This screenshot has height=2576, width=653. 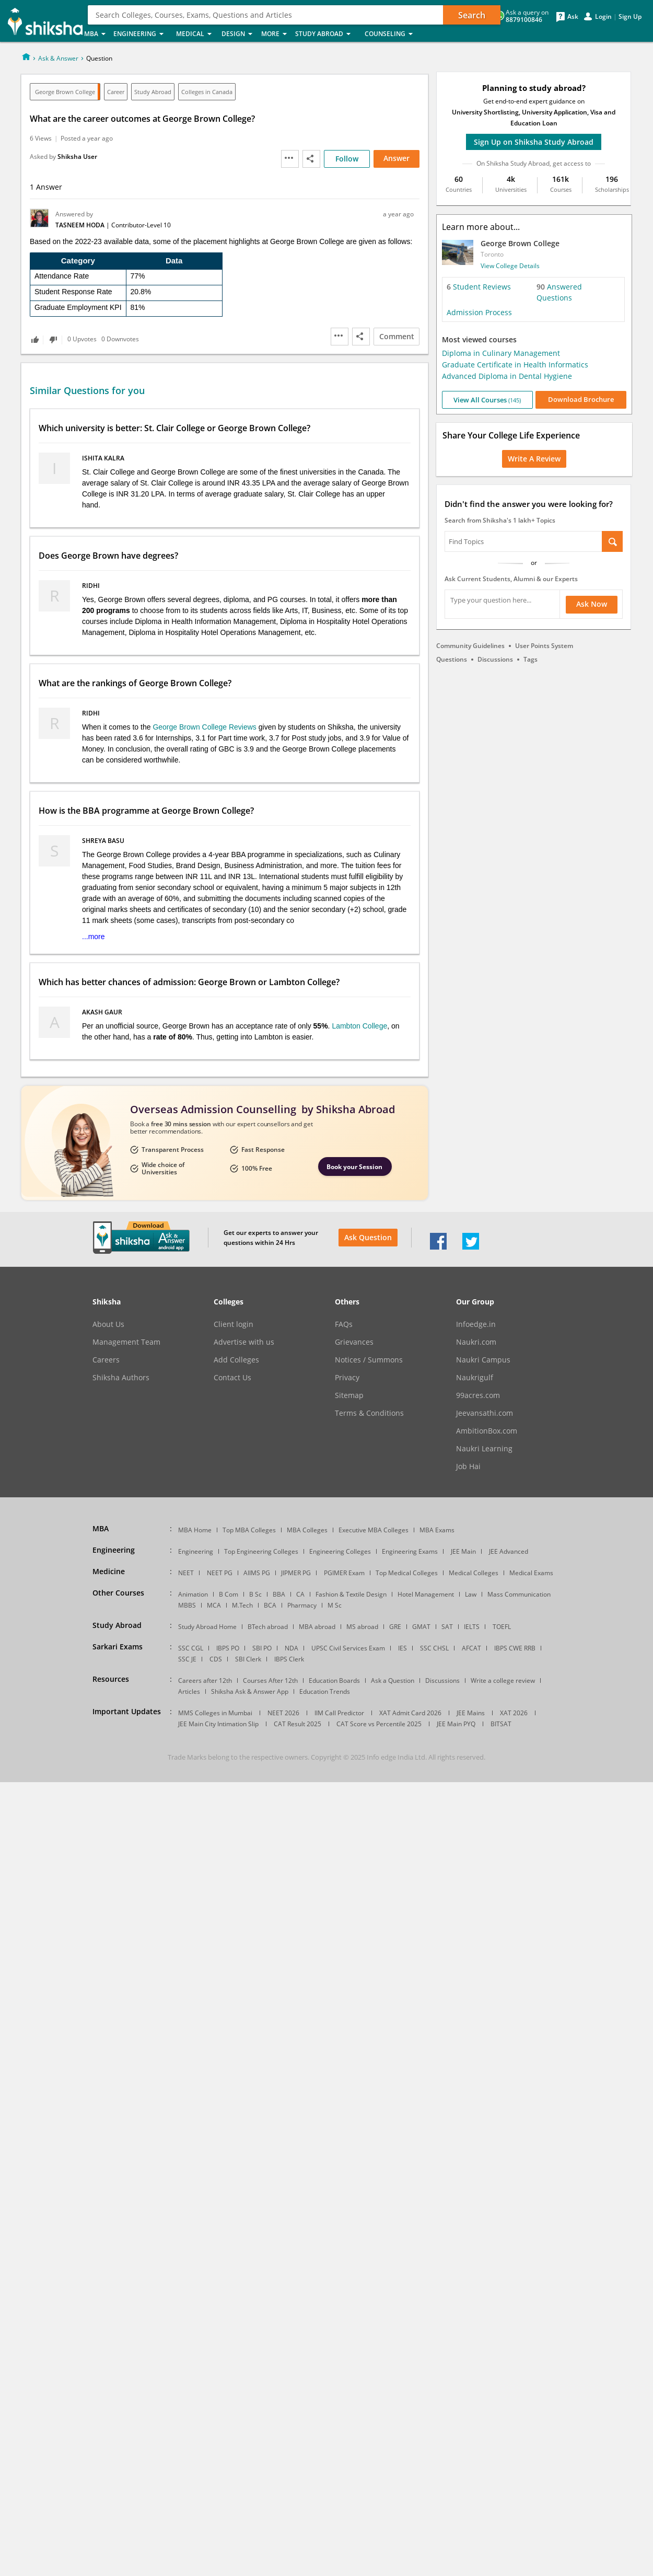 What do you see at coordinates (302, 1605) in the screenshot?
I see `Pharmacy` at bounding box center [302, 1605].